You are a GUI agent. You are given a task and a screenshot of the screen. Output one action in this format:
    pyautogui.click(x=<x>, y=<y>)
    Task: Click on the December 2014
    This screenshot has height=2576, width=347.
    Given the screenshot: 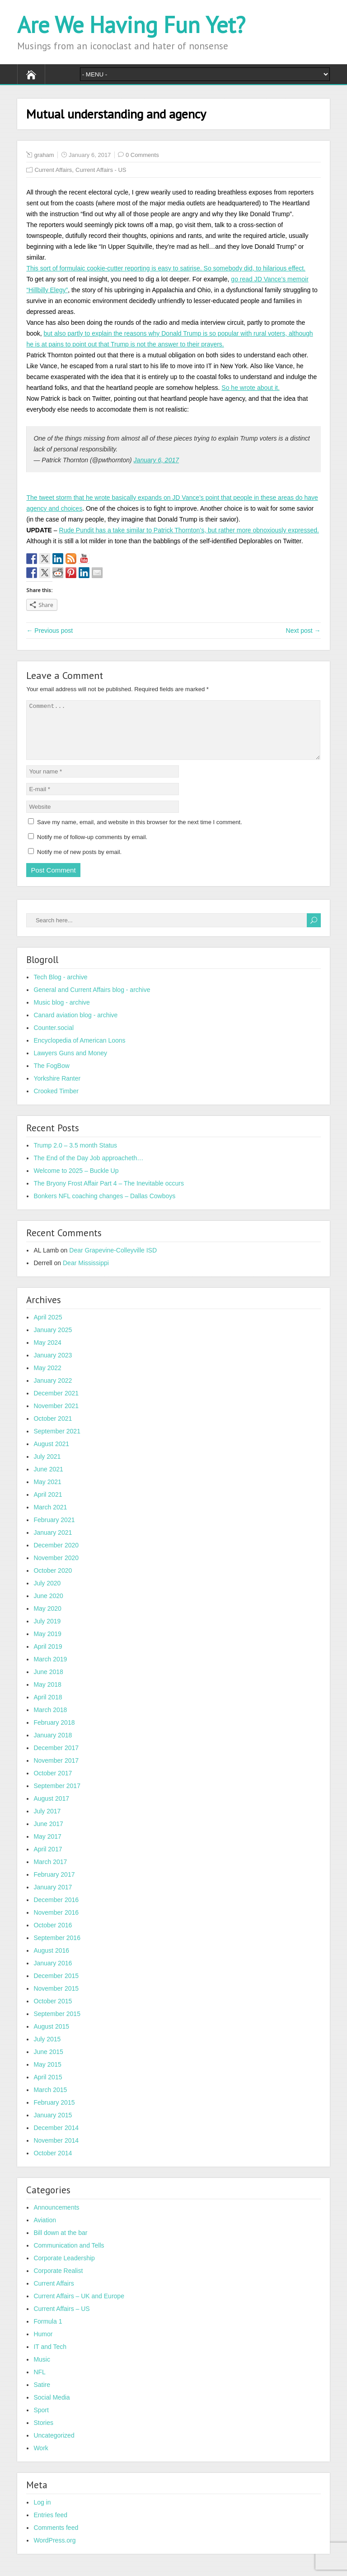 What is the action you would take?
    pyautogui.click(x=56, y=2138)
    